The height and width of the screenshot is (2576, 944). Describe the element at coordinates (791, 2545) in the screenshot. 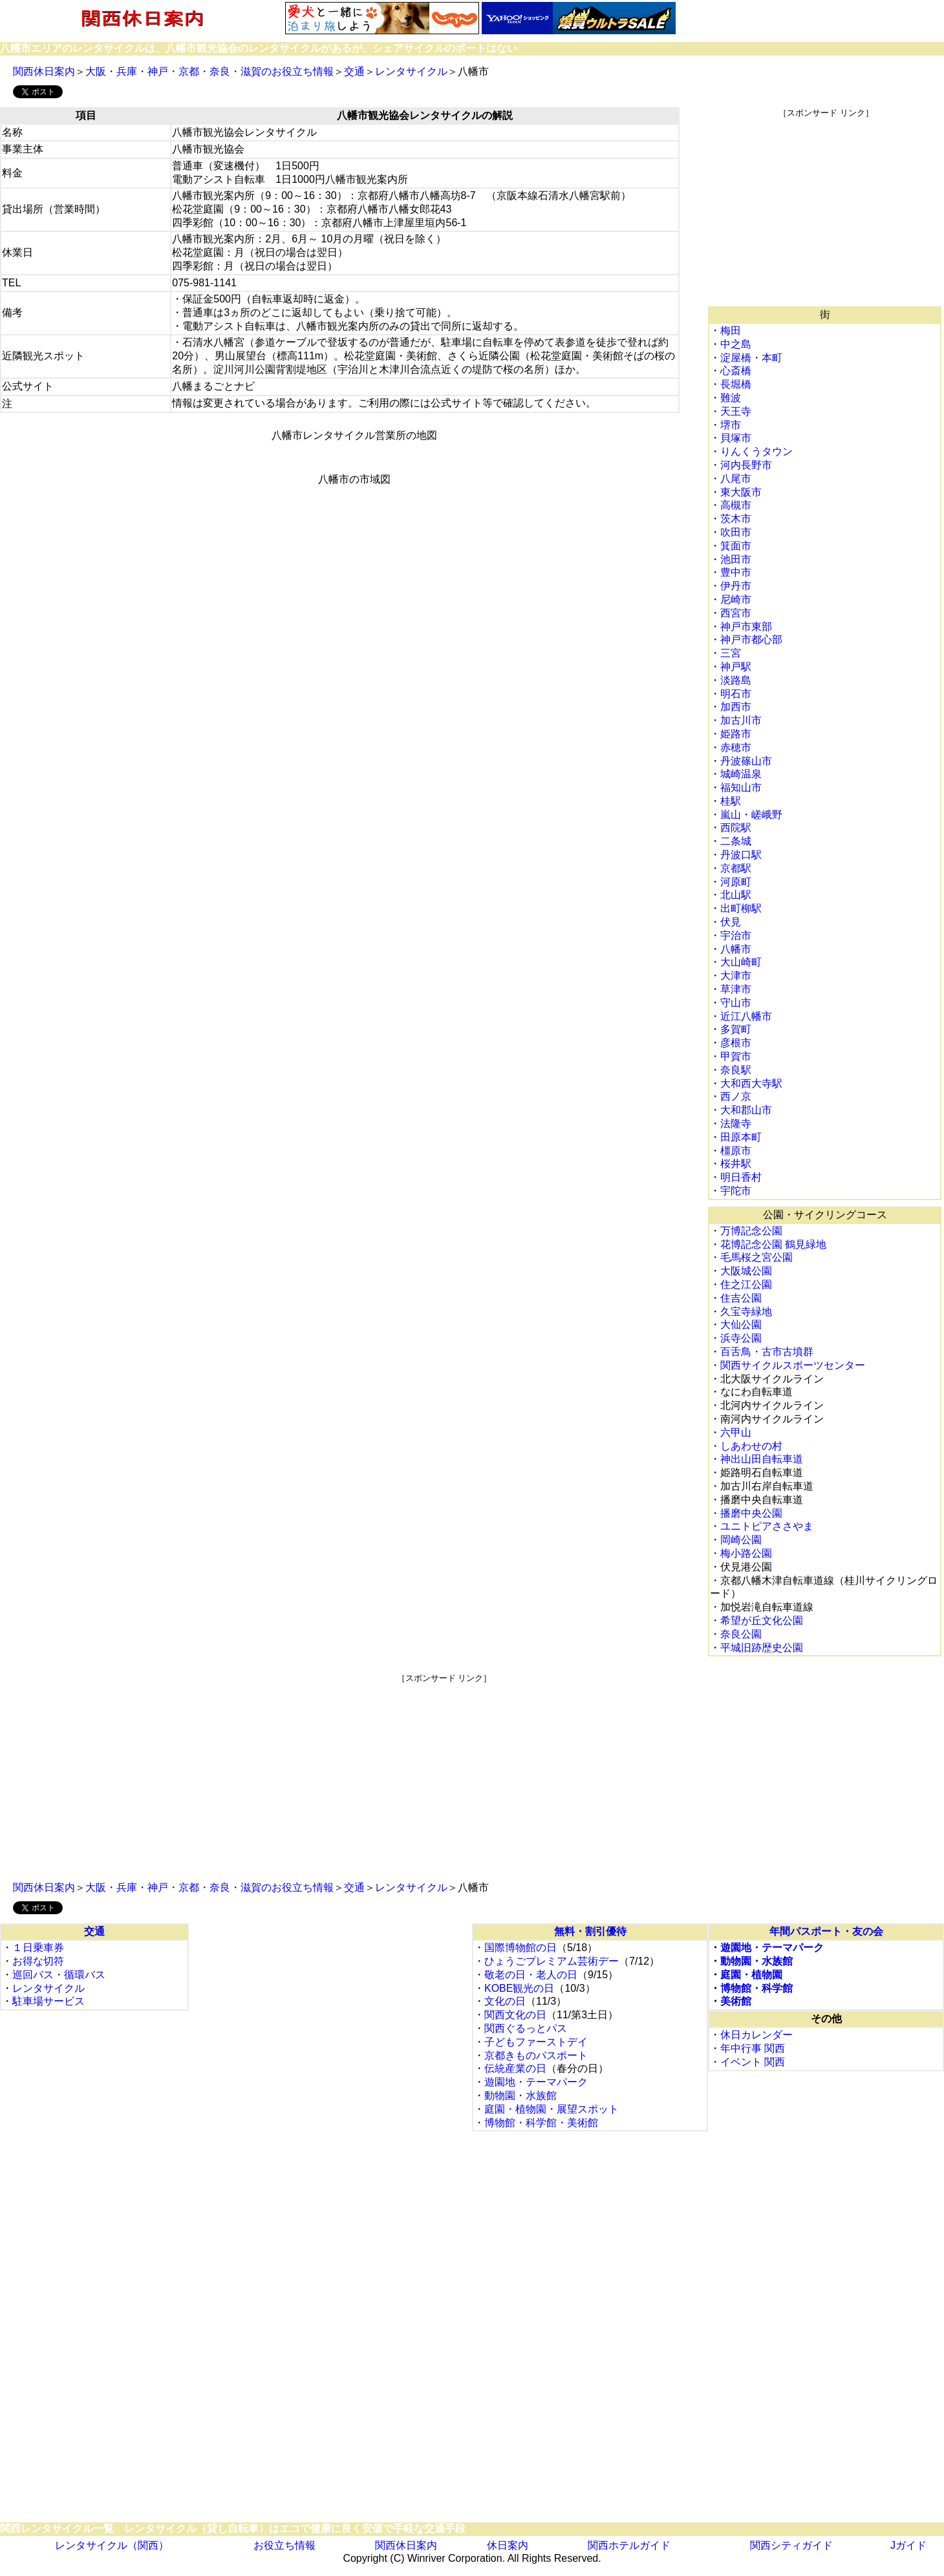

I see `関西シティガイド` at that location.